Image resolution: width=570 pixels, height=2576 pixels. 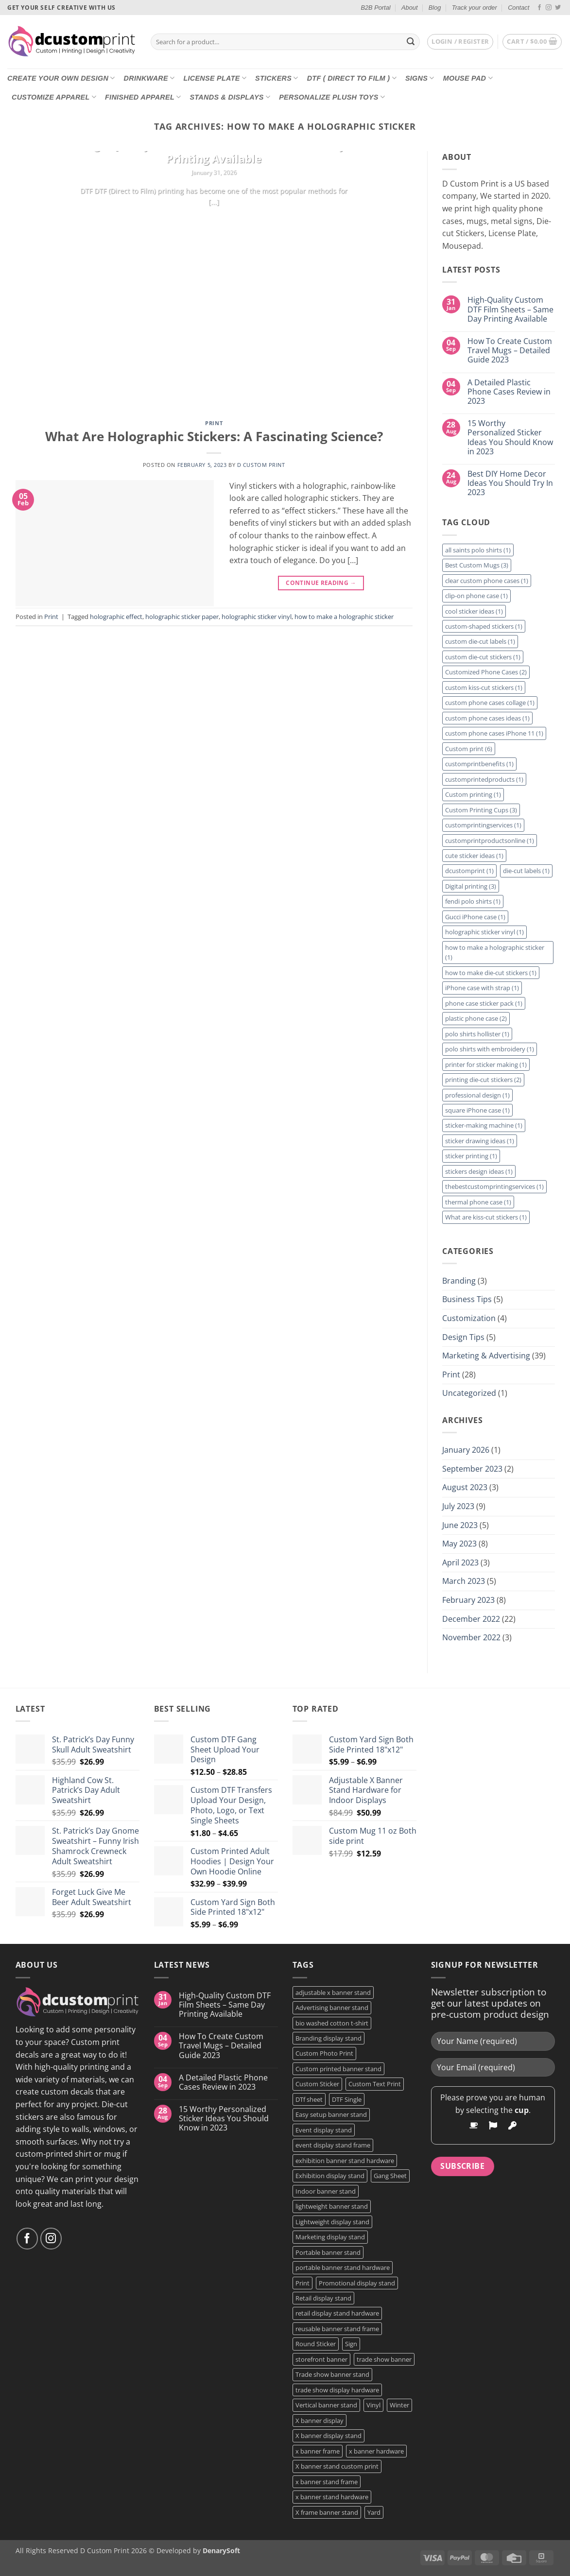 What do you see at coordinates (214, 423) in the screenshot?
I see `Print` at bounding box center [214, 423].